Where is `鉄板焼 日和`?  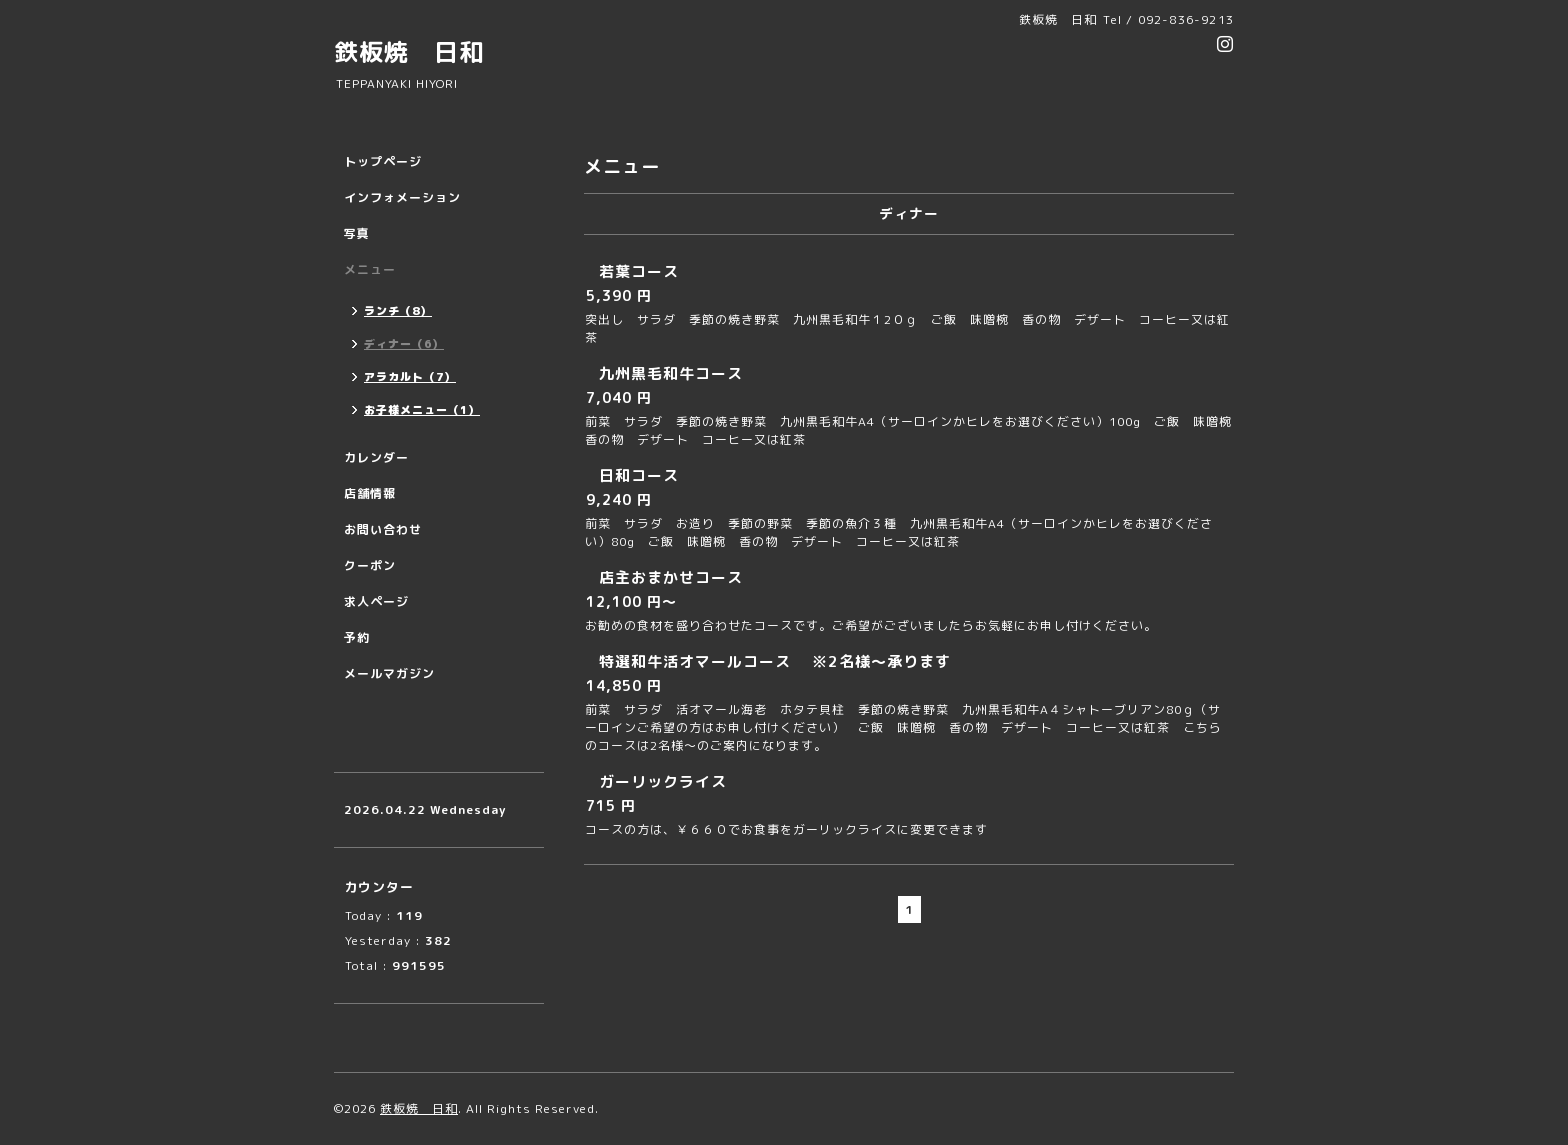
鉄板焼 日和 is located at coordinates (409, 52).